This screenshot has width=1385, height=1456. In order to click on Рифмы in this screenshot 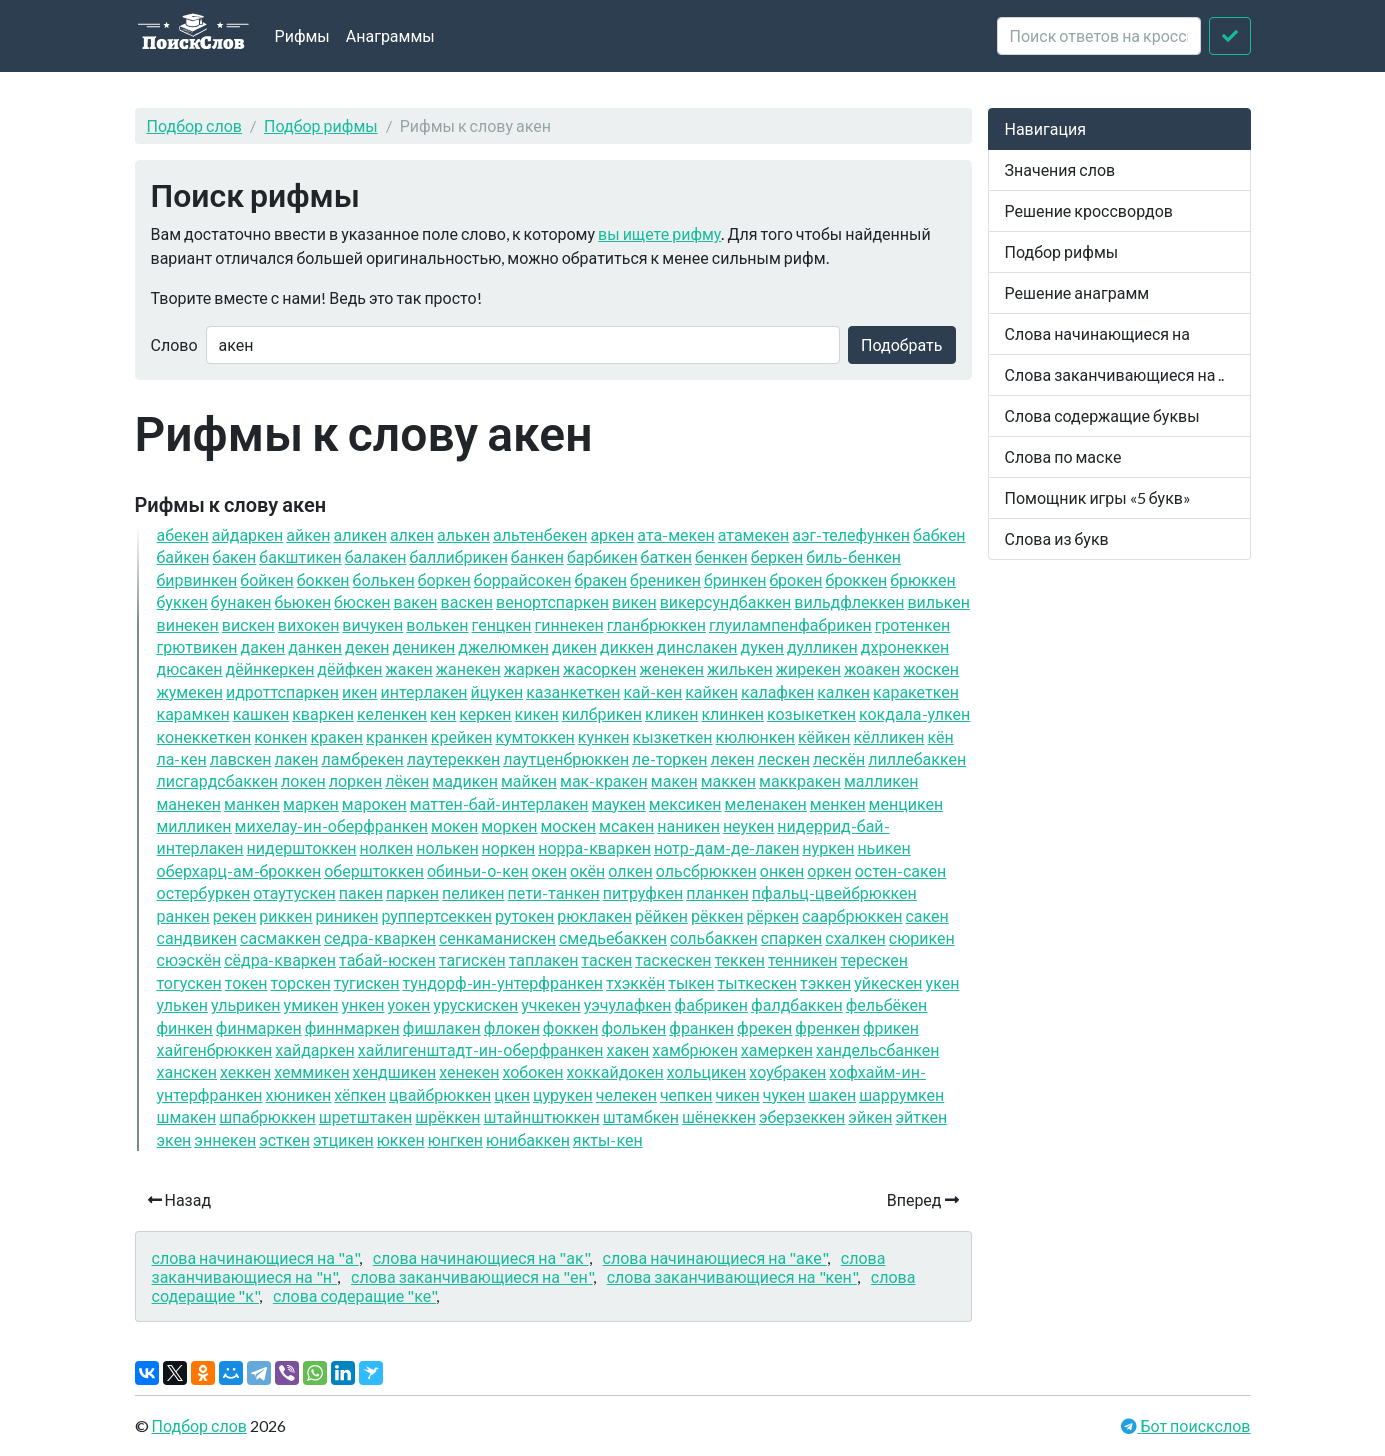, I will do `click(302, 35)`.